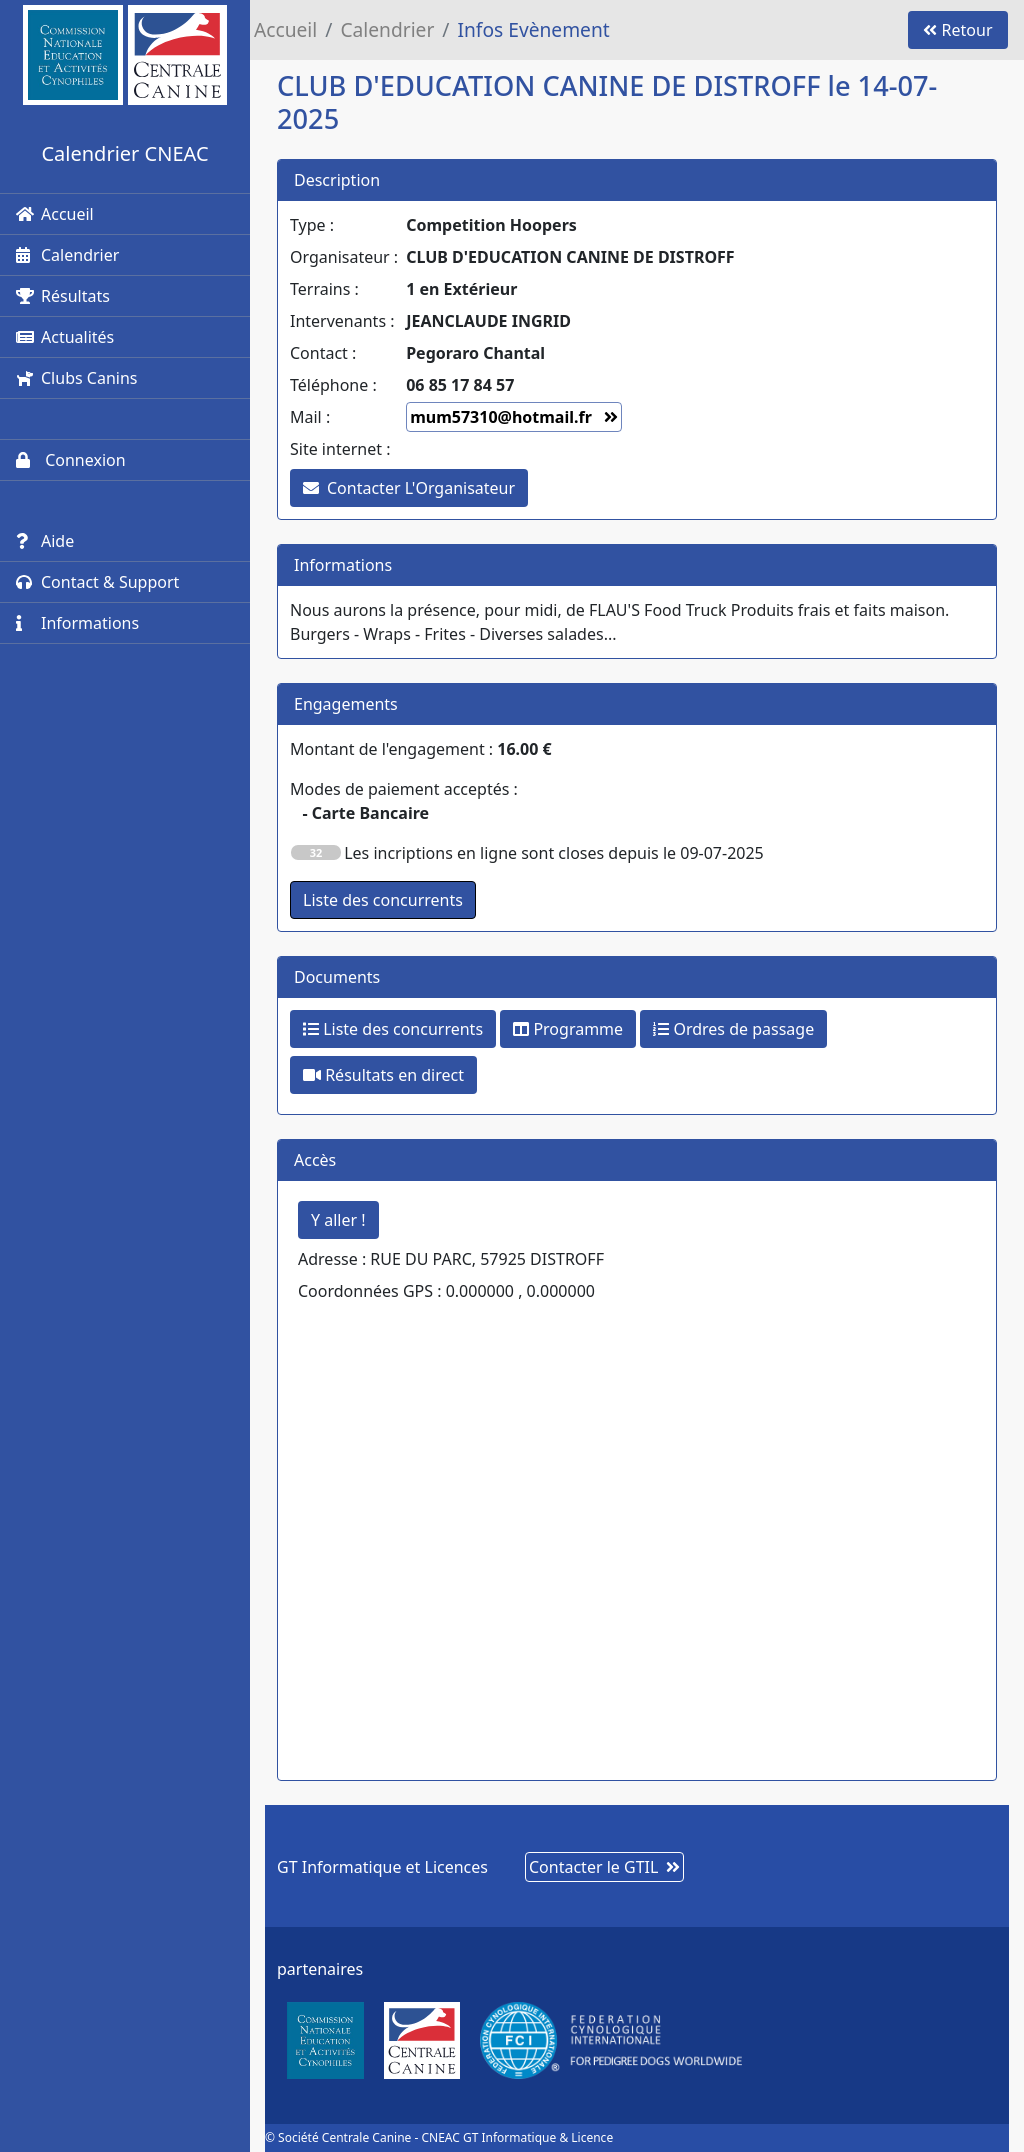  I want to click on Accueil, so click(55, 214).